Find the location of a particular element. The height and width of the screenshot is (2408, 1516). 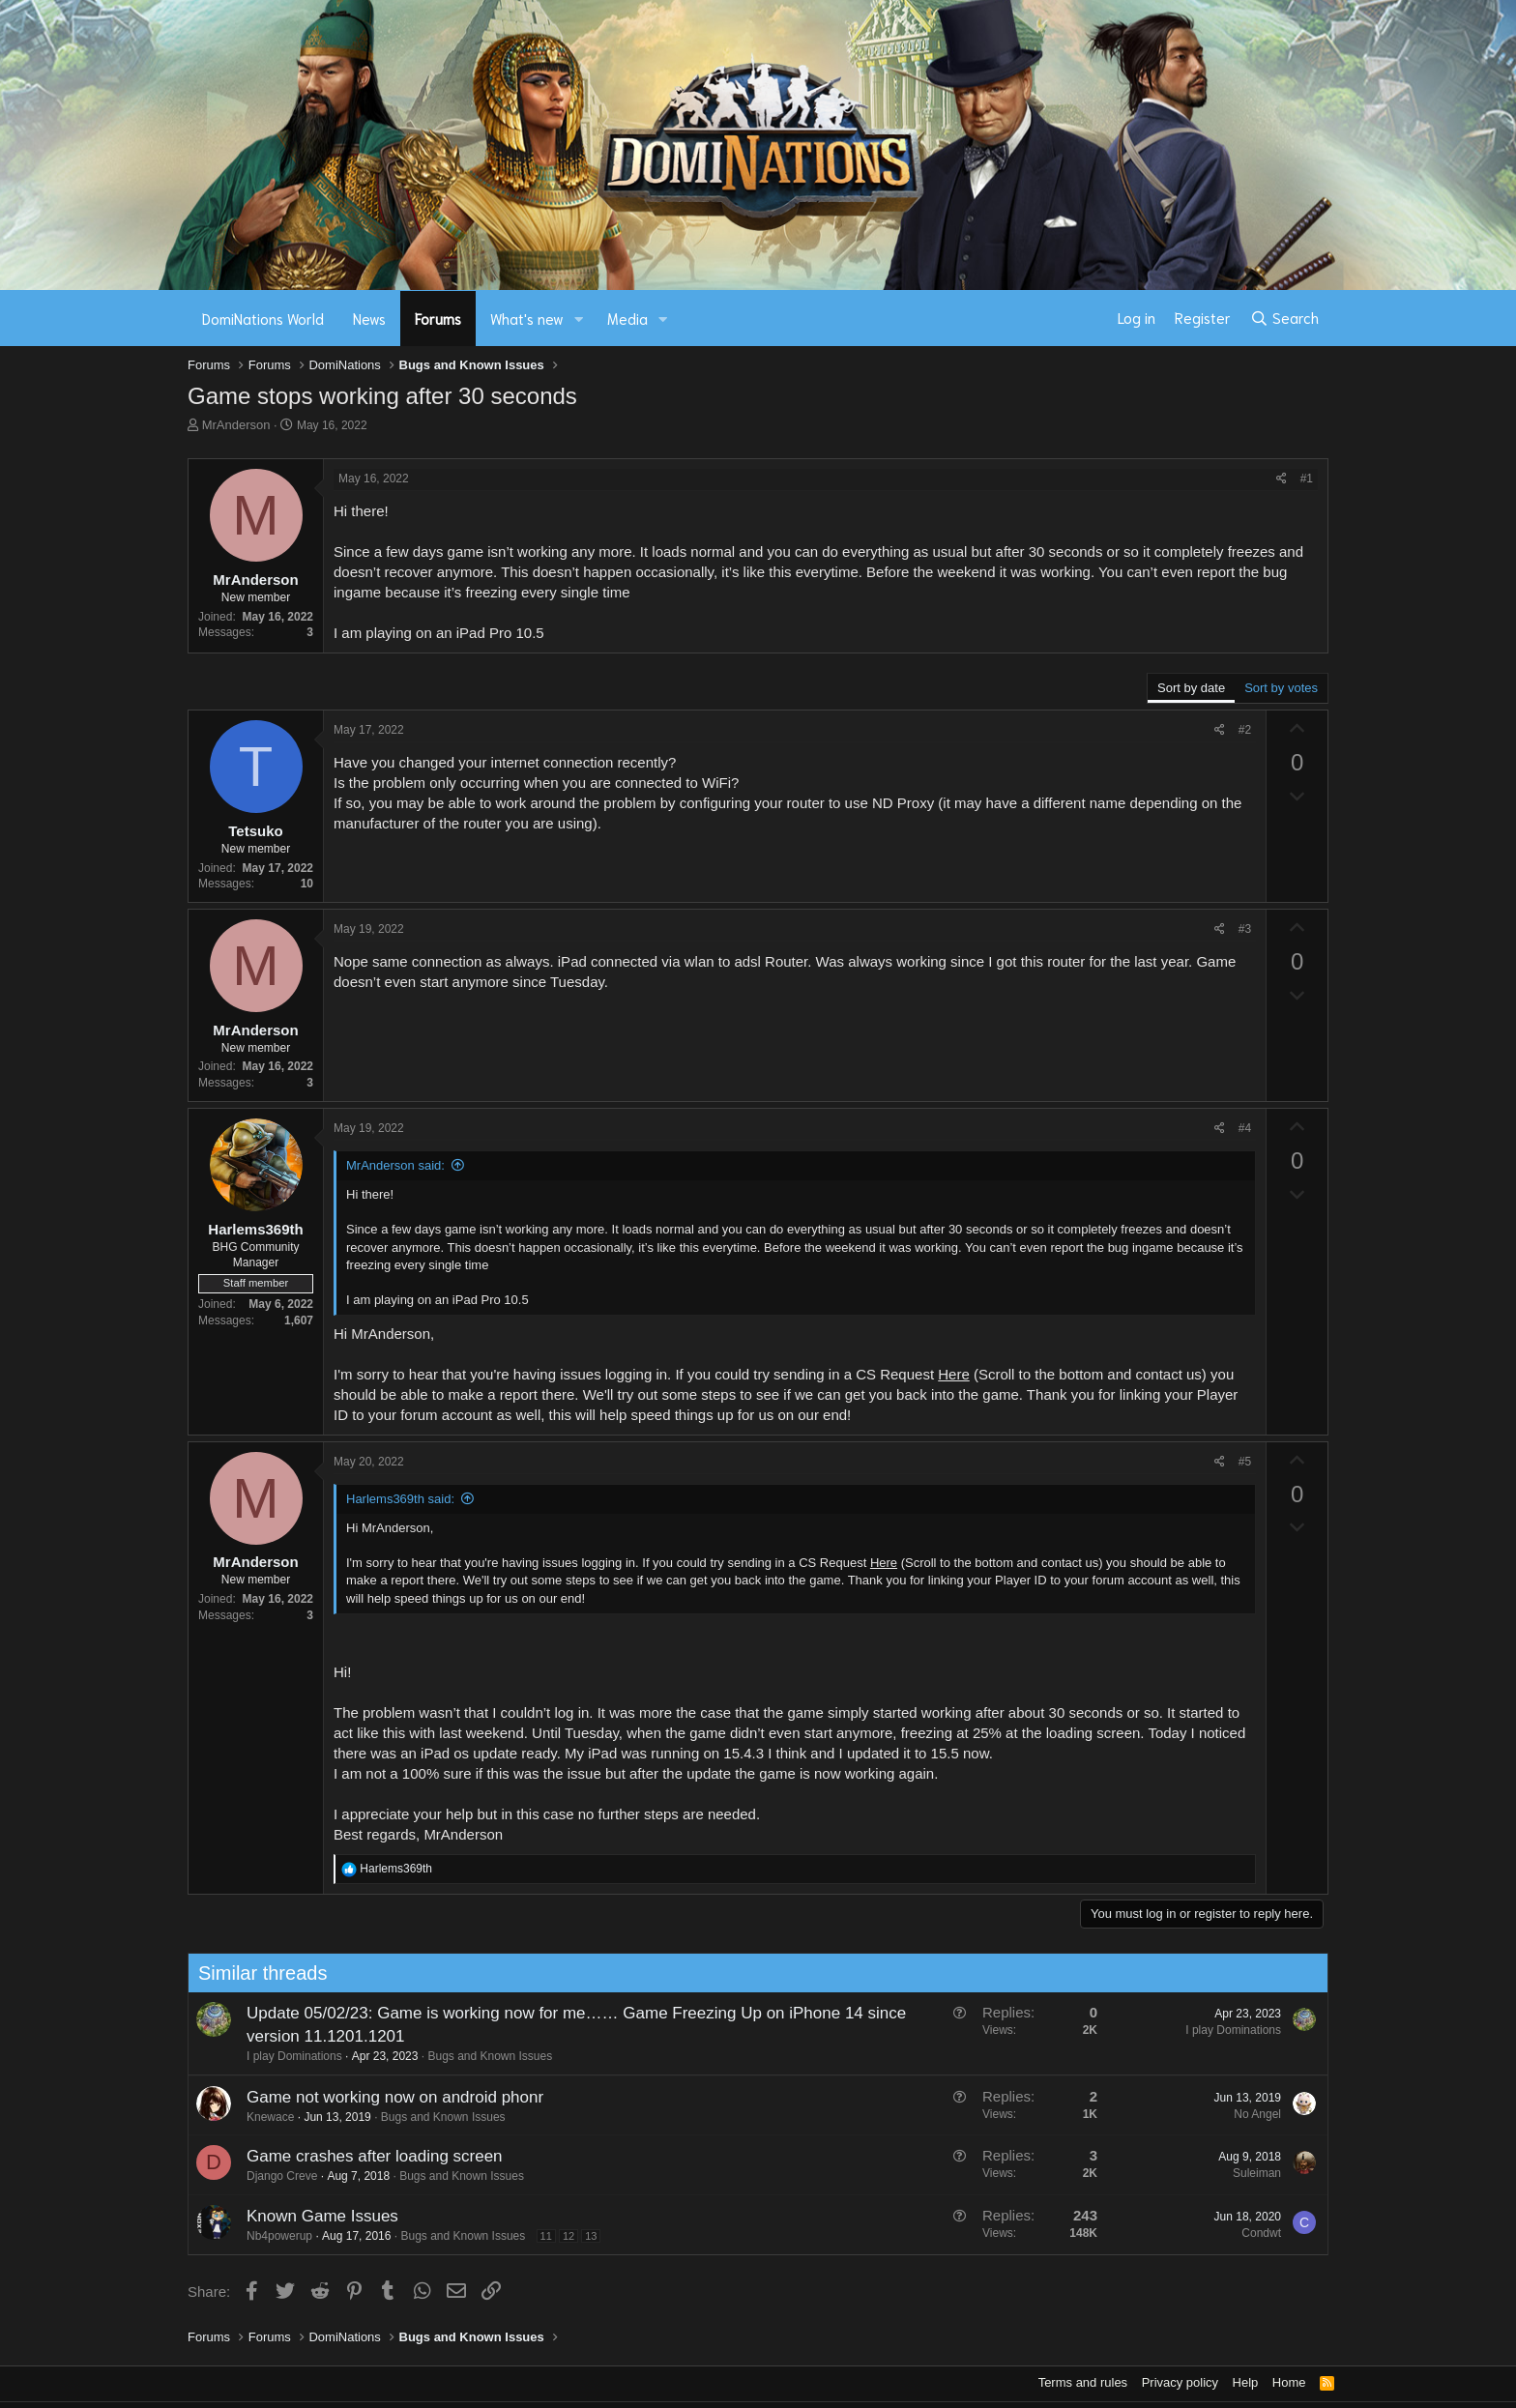

Forums is located at coordinates (438, 318).